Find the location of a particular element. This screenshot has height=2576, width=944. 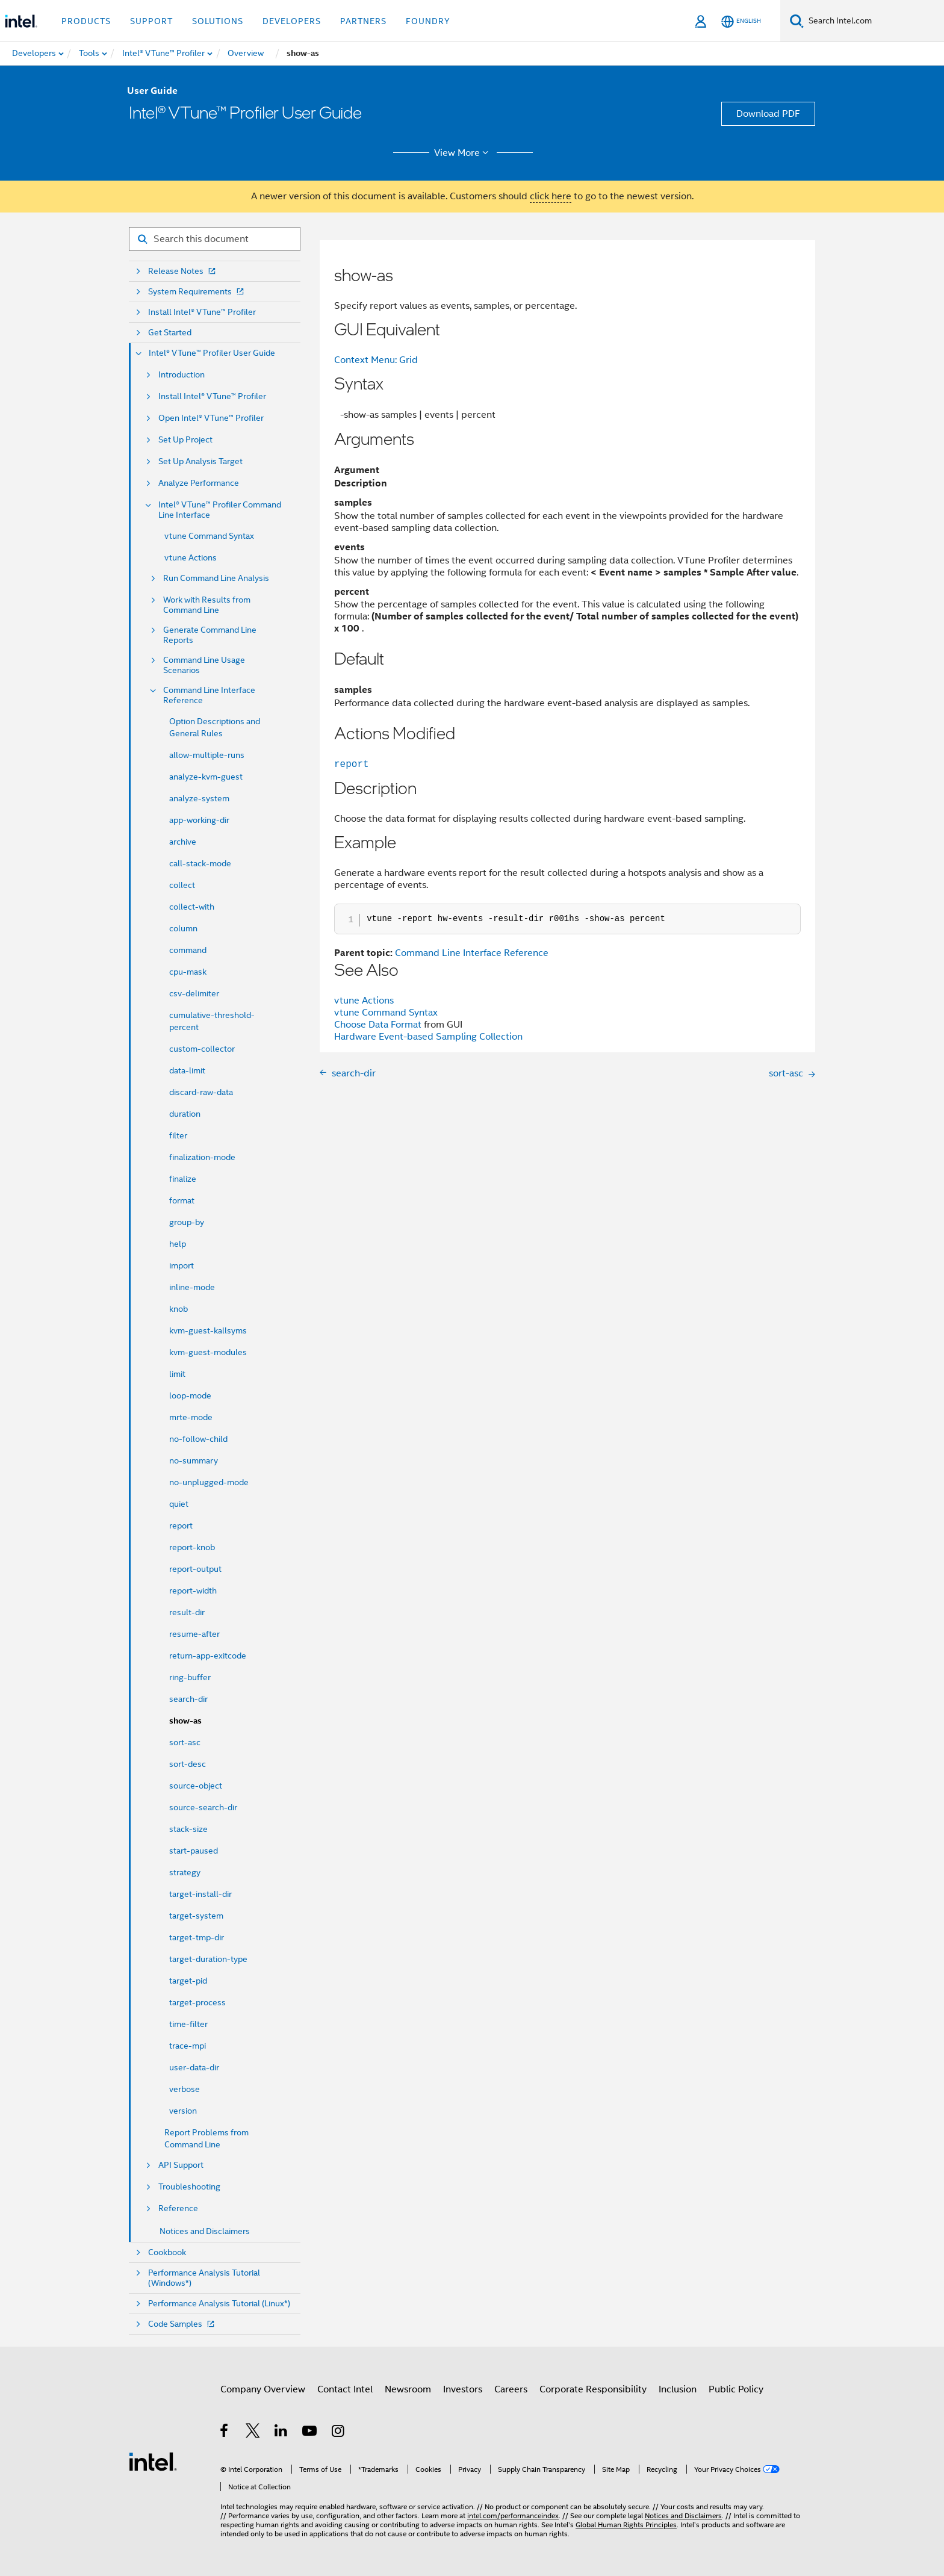

kvm-guest-modules is located at coordinates (208, 1352).